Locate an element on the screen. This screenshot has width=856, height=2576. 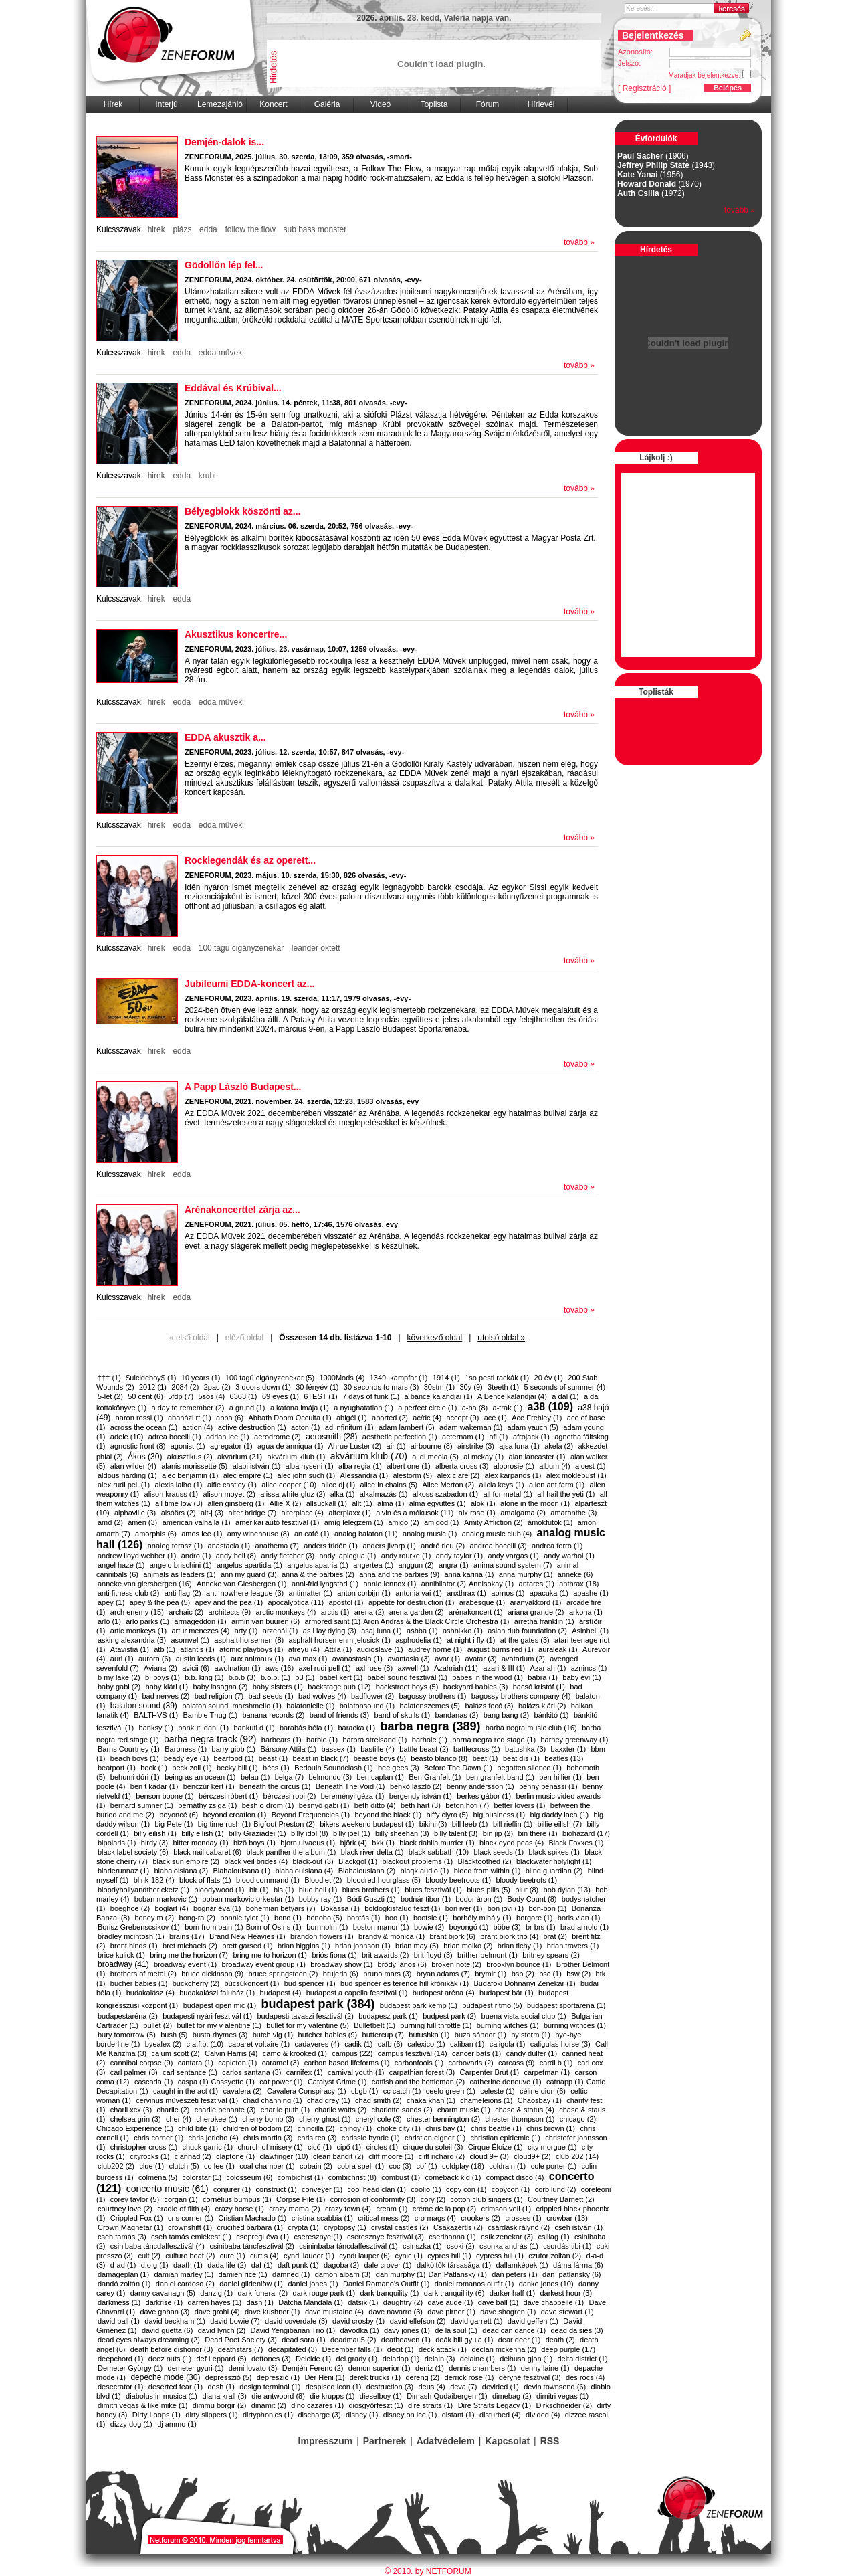
© 2010. by NETFORUM is located at coordinates (428, 2571).